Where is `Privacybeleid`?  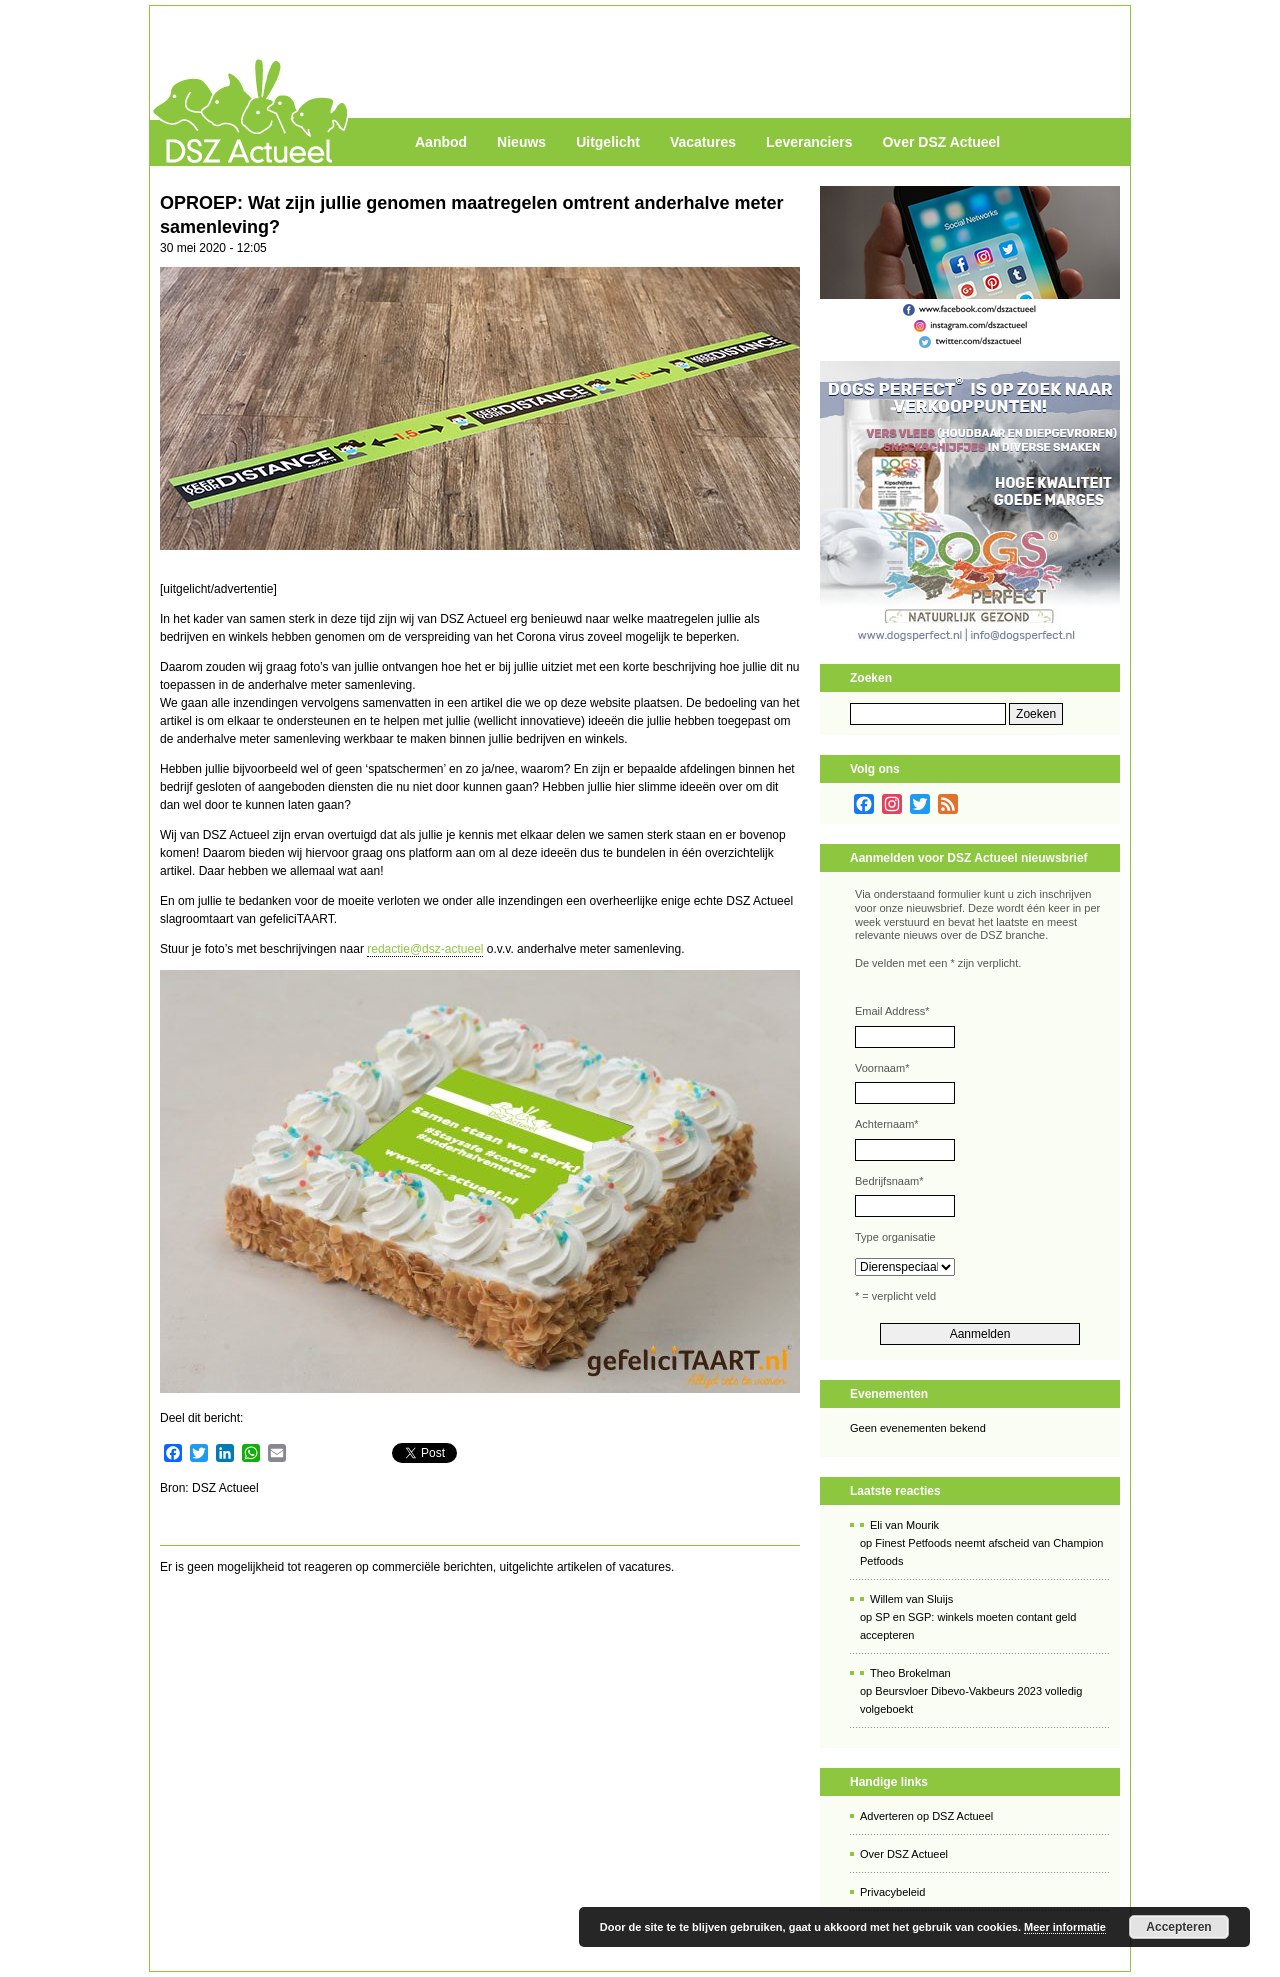 Privacybeleid is located at coordinates (892, 1892).